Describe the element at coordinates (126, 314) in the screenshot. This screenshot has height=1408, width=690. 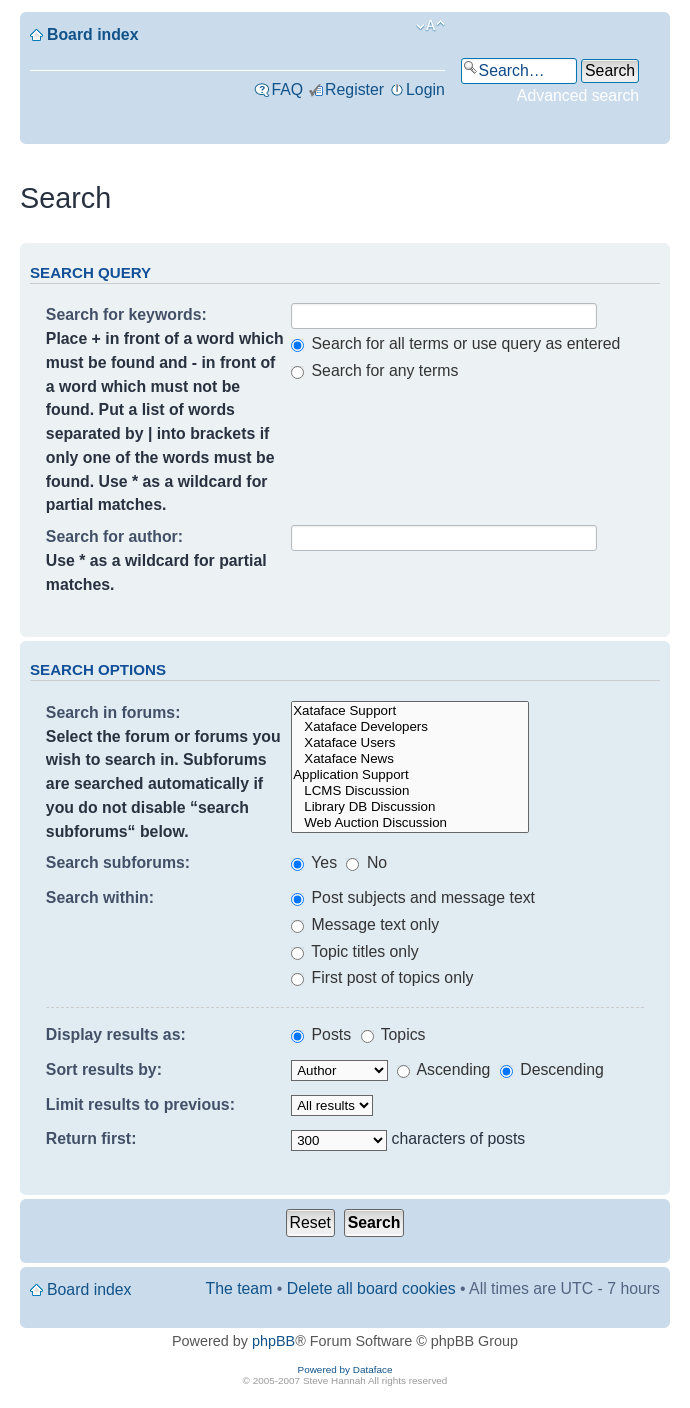
I see `Search for keywords:` at that location.